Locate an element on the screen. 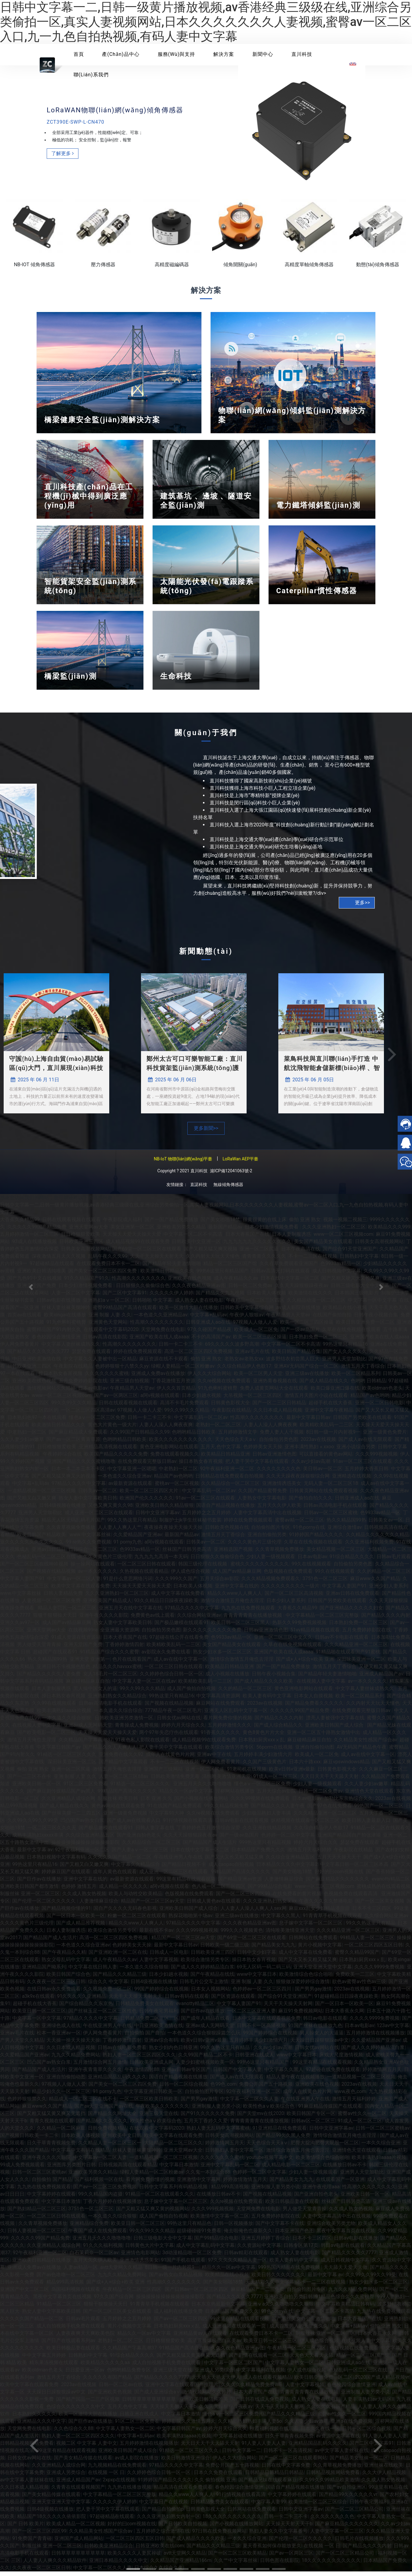 This screenshot has height=2576, width=412. 欧美激情综合色综合啪啪 is located at coordinates (306, 1979).